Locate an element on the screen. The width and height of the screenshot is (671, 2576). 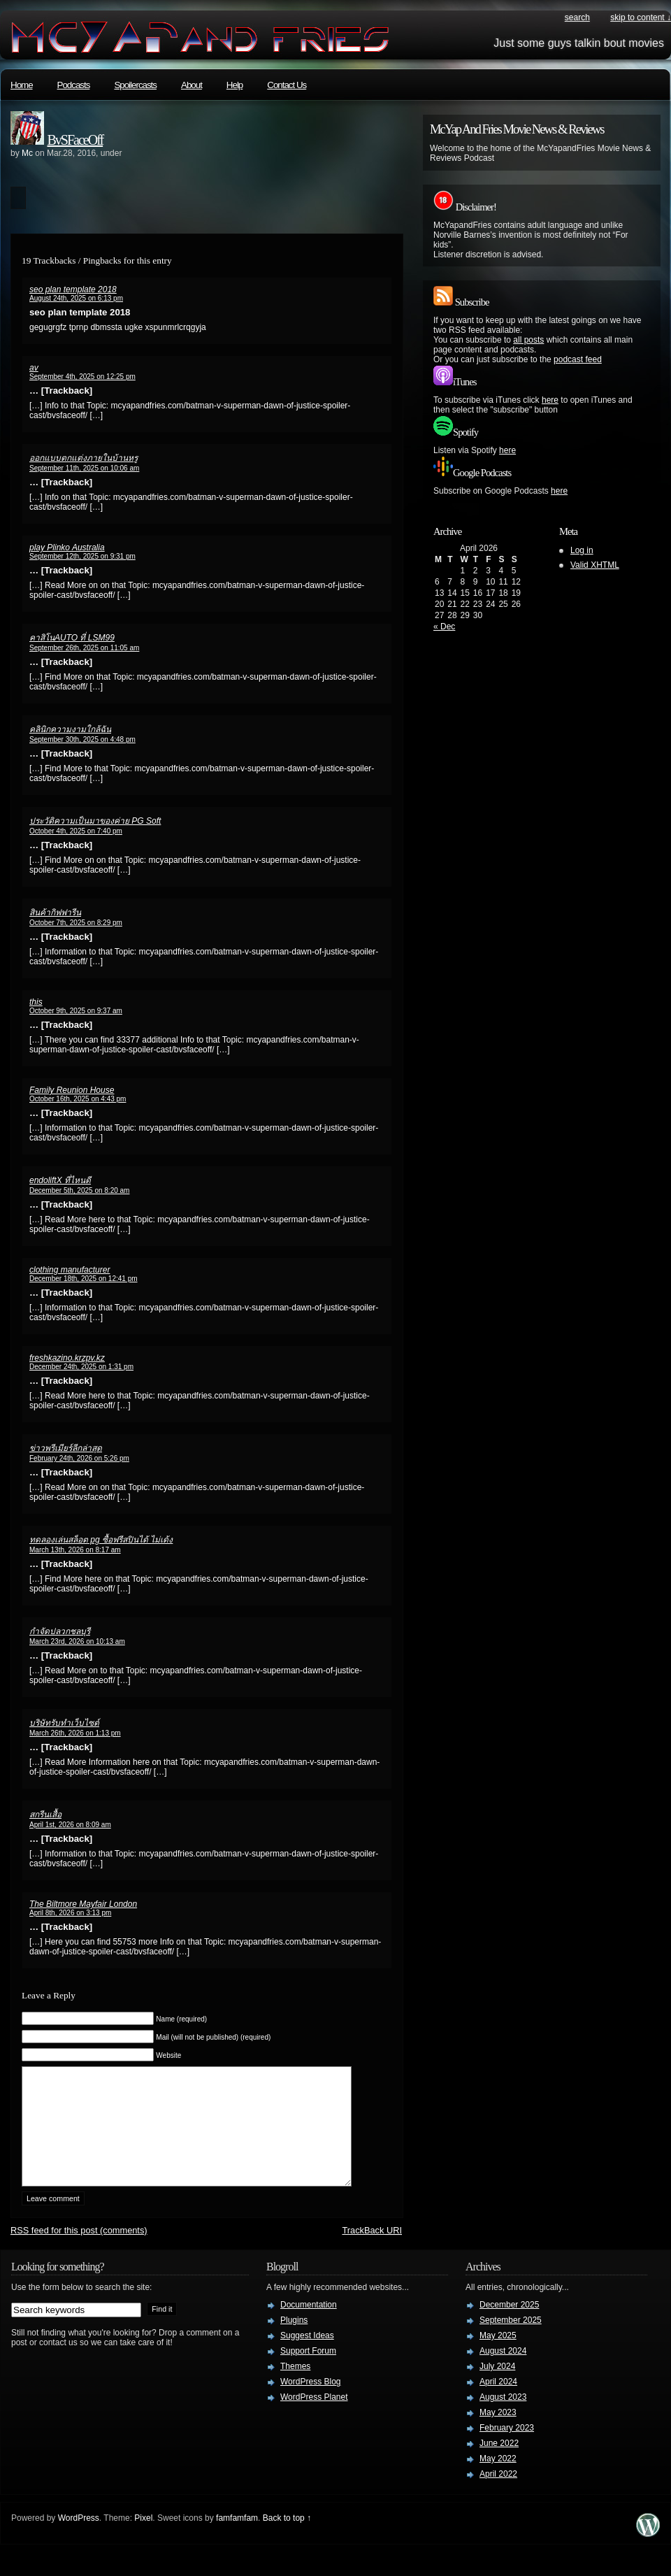
WordPress is located at coordinates (78, 2539).